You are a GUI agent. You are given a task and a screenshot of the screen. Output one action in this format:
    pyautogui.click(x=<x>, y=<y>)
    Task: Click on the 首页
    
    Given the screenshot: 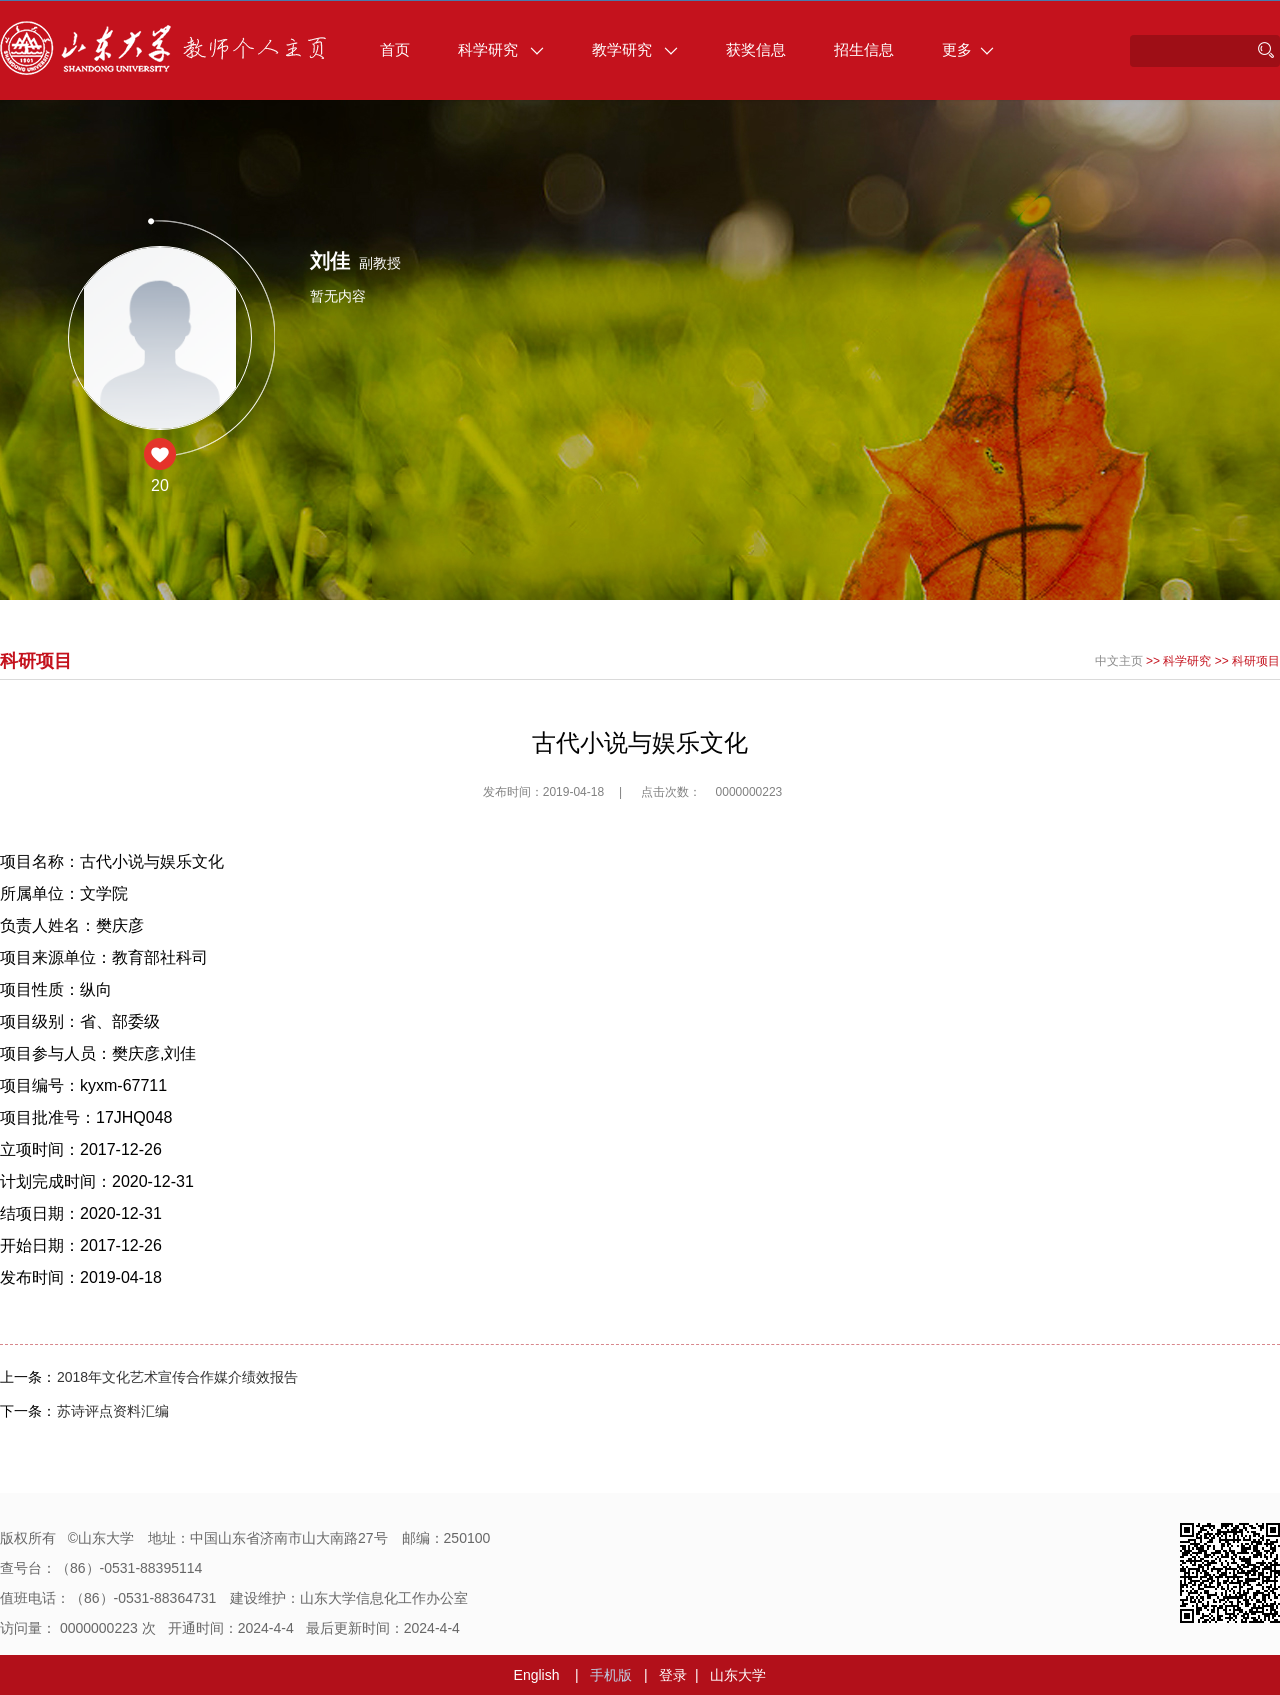 What is the action you would take?
    pyautogui.click(x=395, y=49)
    